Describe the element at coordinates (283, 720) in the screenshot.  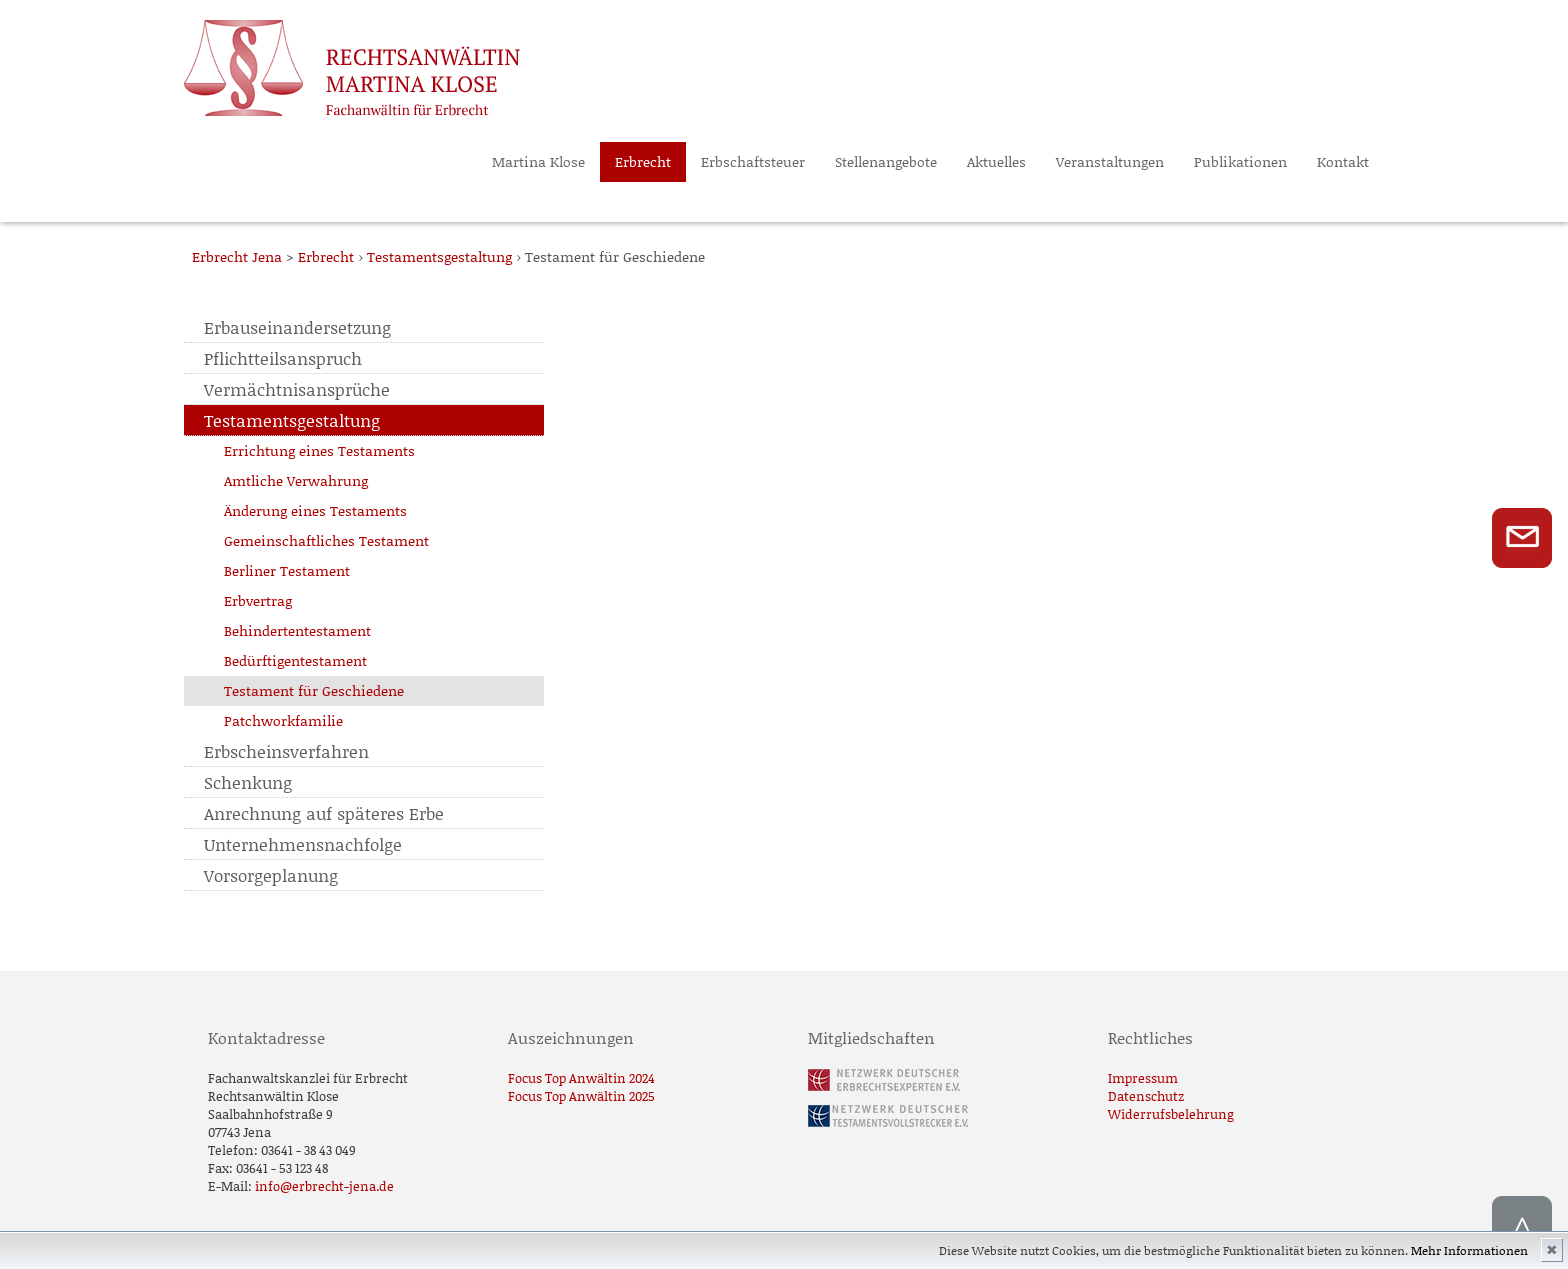
I see `Patchworkfamilie` at that location.